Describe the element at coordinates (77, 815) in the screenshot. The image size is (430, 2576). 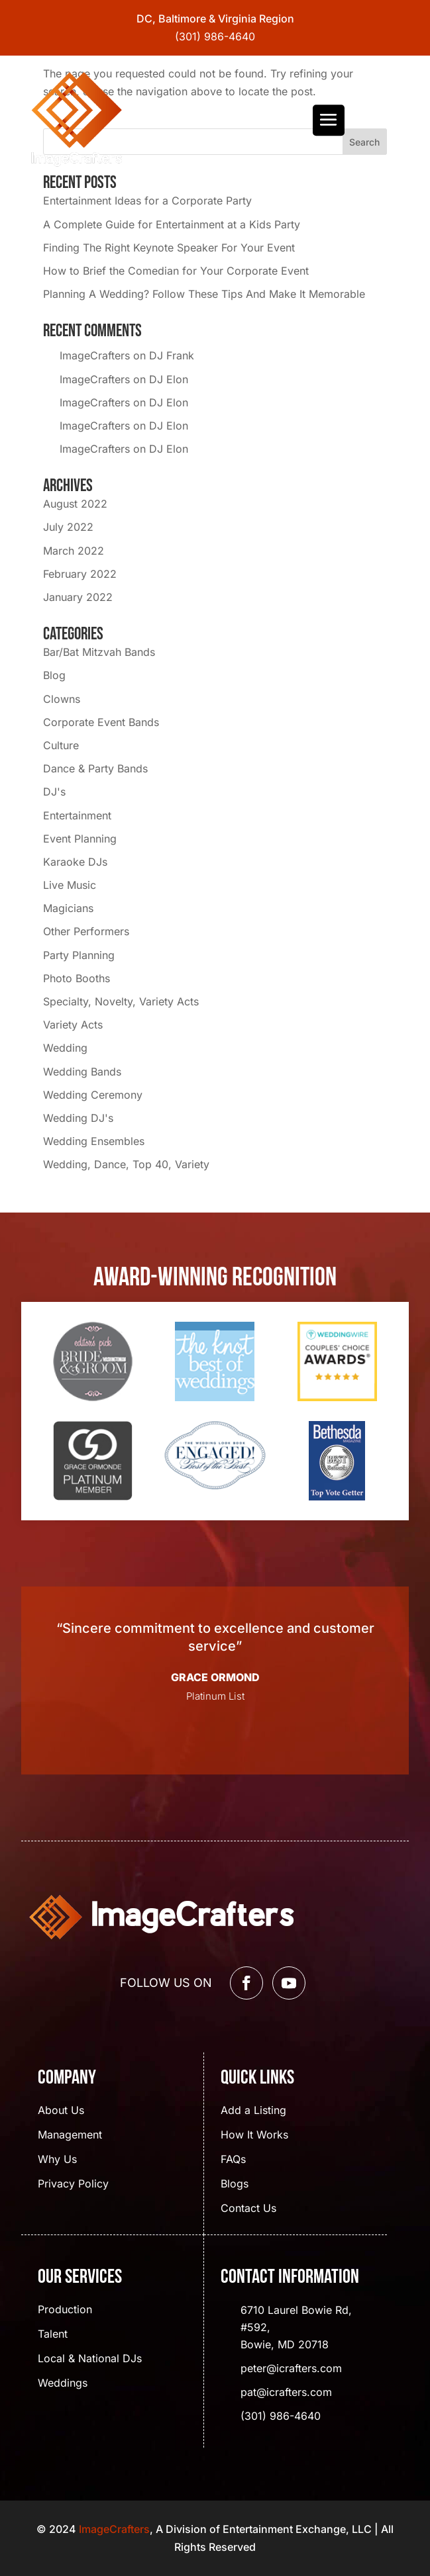
I see `Entertainment` at that location.